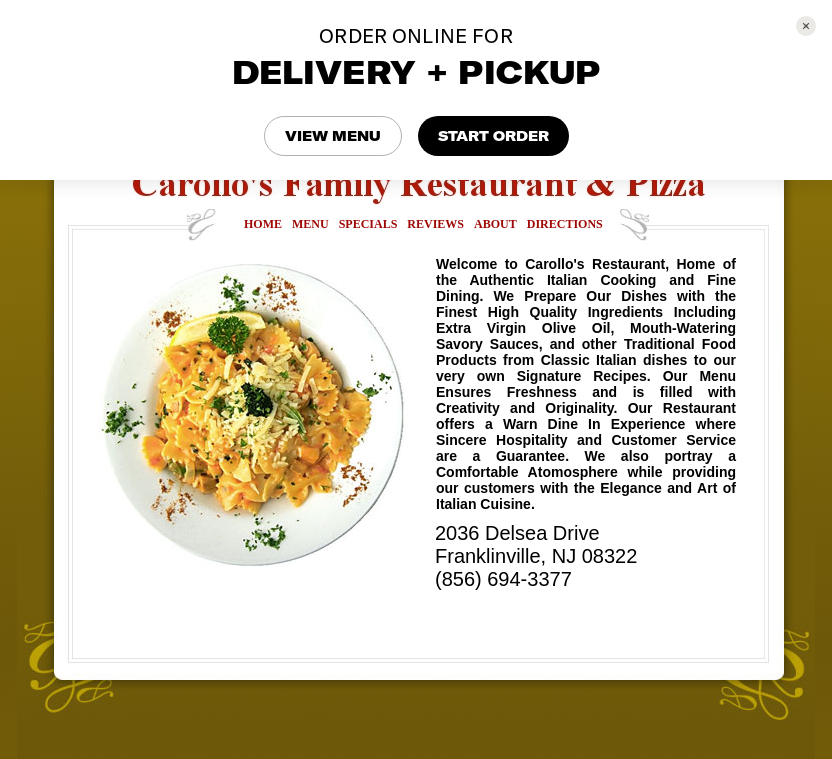 The height and width of the screenshot is (759, 832). I want to click on VIEW MENU, so click(333, 136).